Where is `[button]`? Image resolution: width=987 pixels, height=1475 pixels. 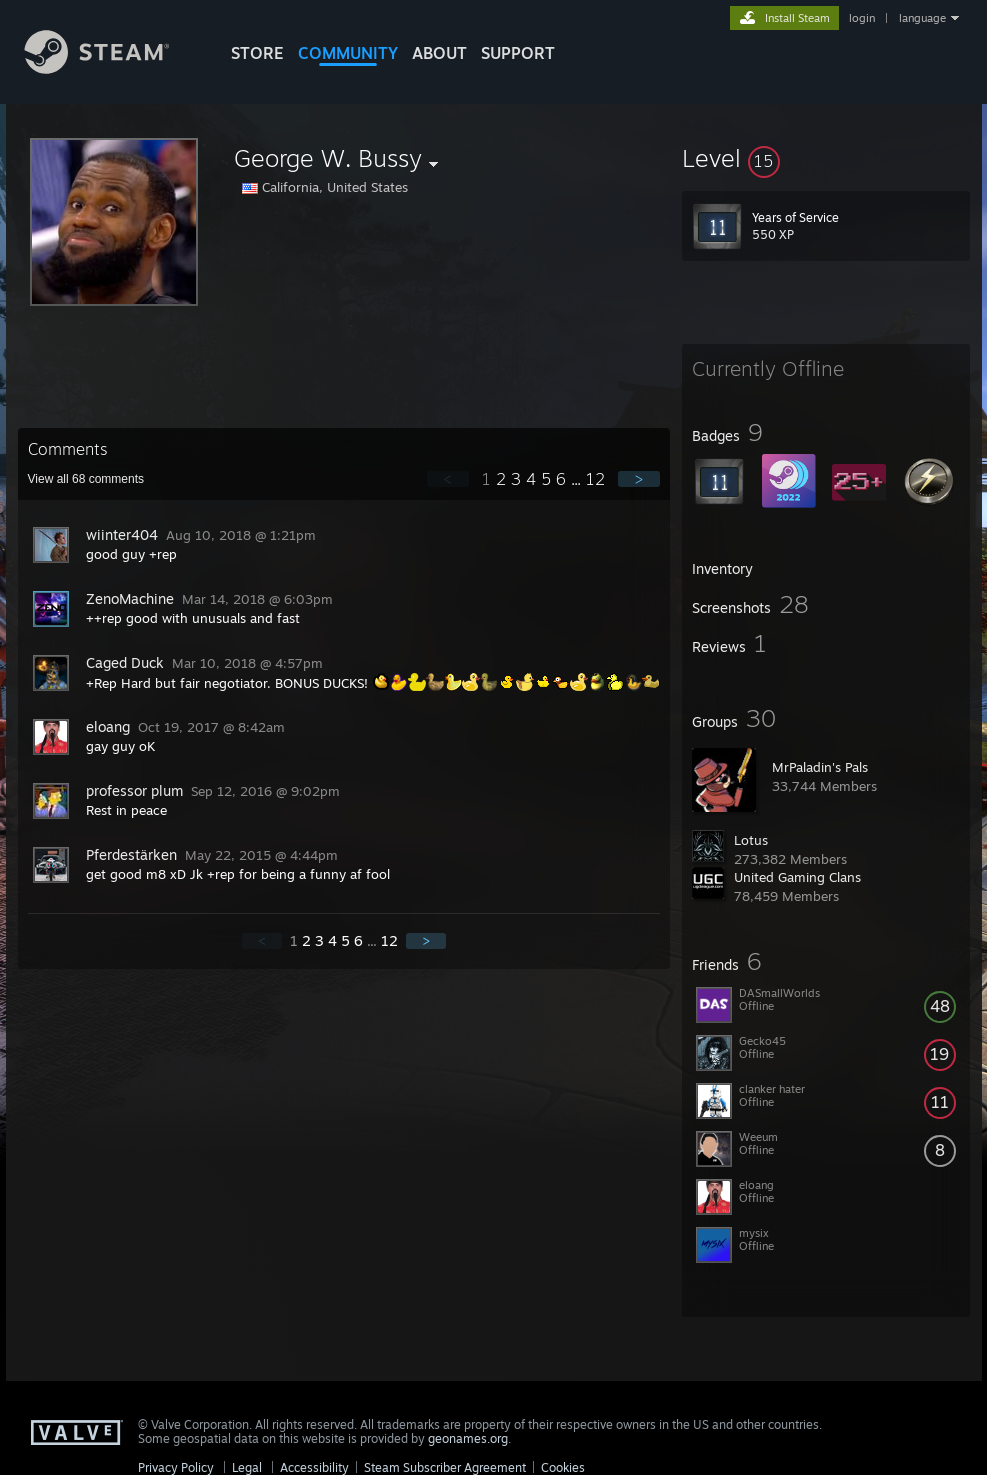
[button] is located at coordinates (826, 158).